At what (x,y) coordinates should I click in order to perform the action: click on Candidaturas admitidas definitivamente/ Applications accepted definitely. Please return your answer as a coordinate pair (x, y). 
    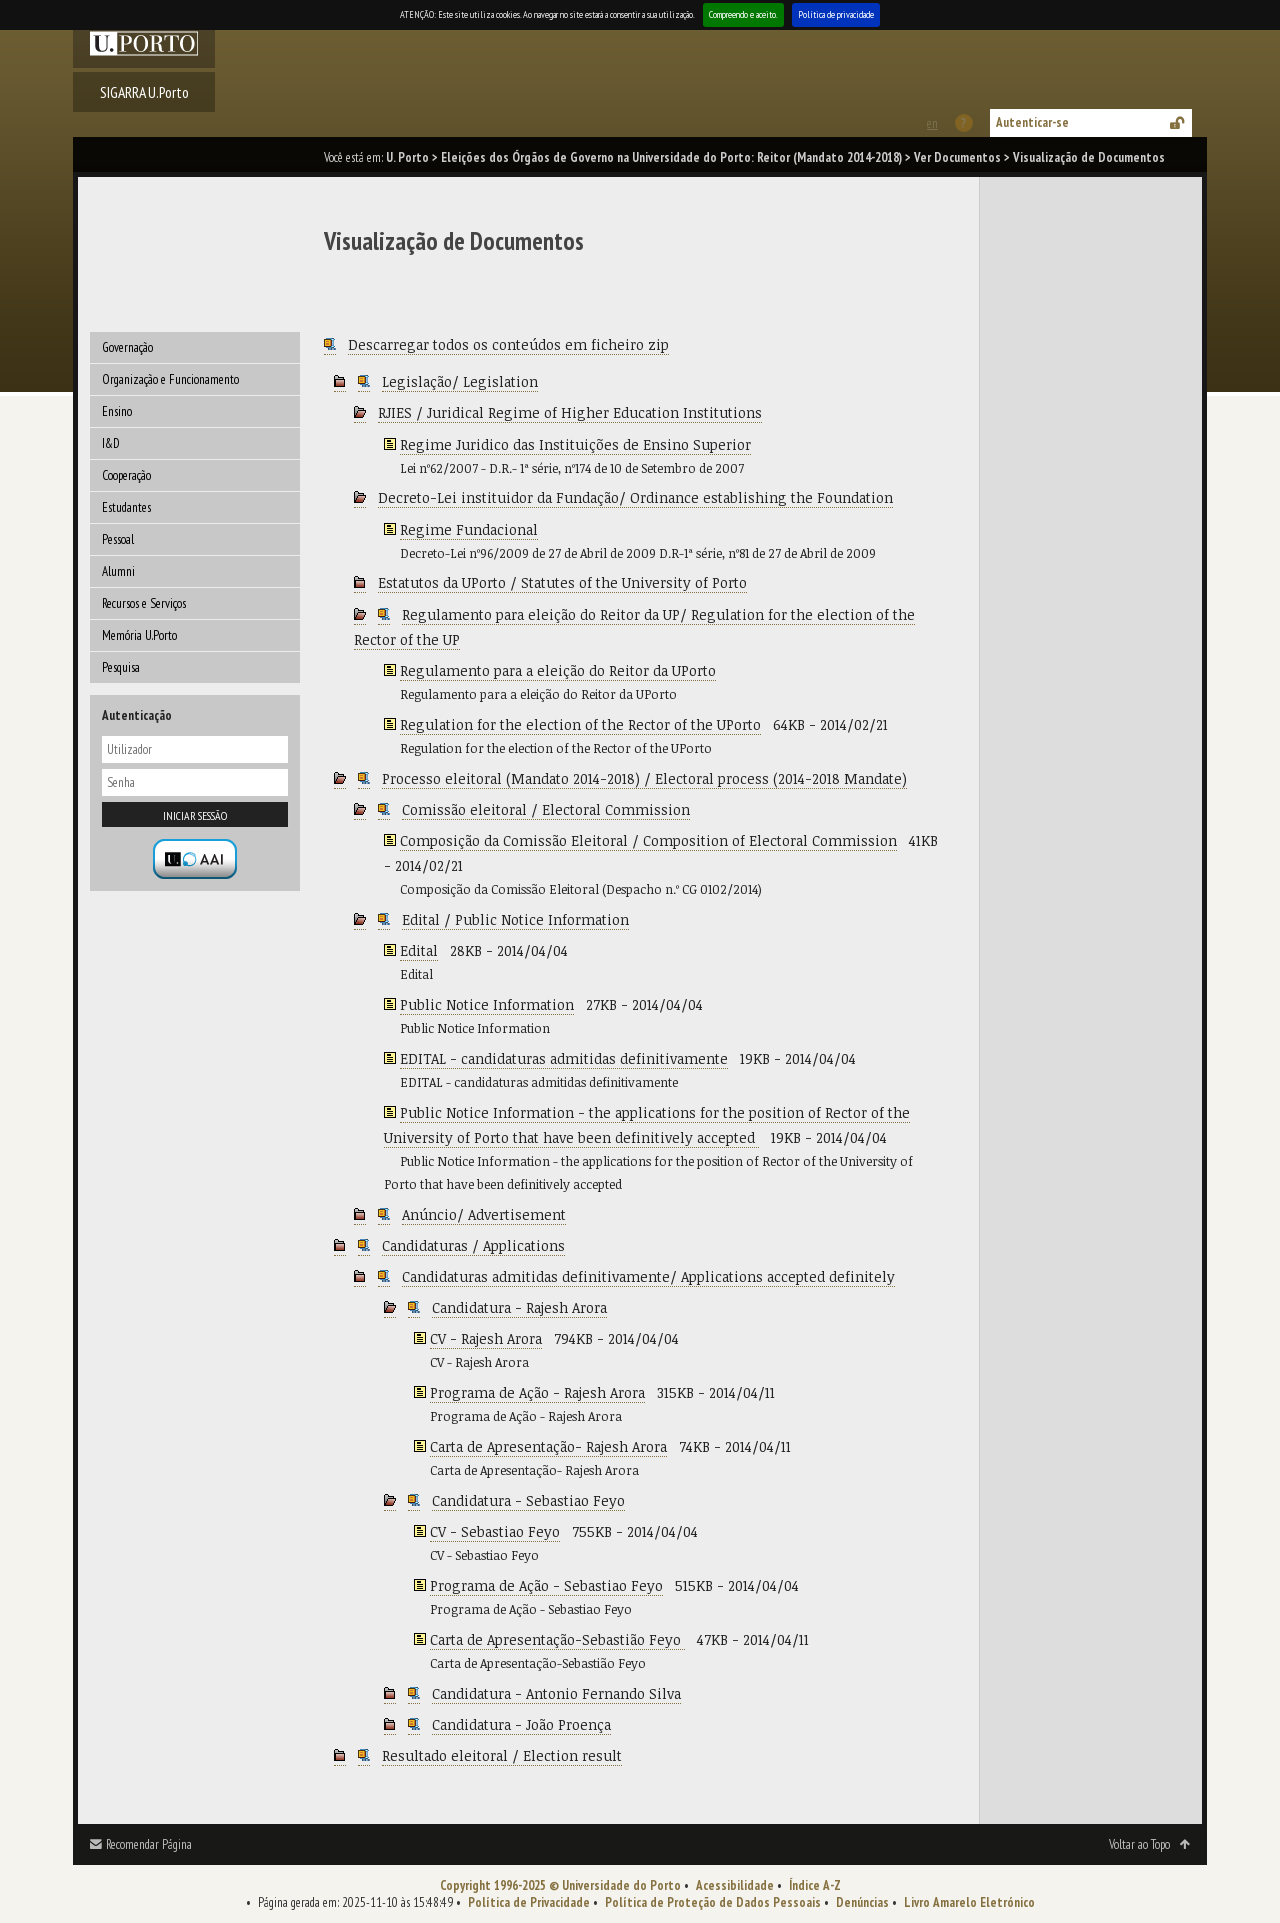
    Looking at the image, I should click on (648, 1276).